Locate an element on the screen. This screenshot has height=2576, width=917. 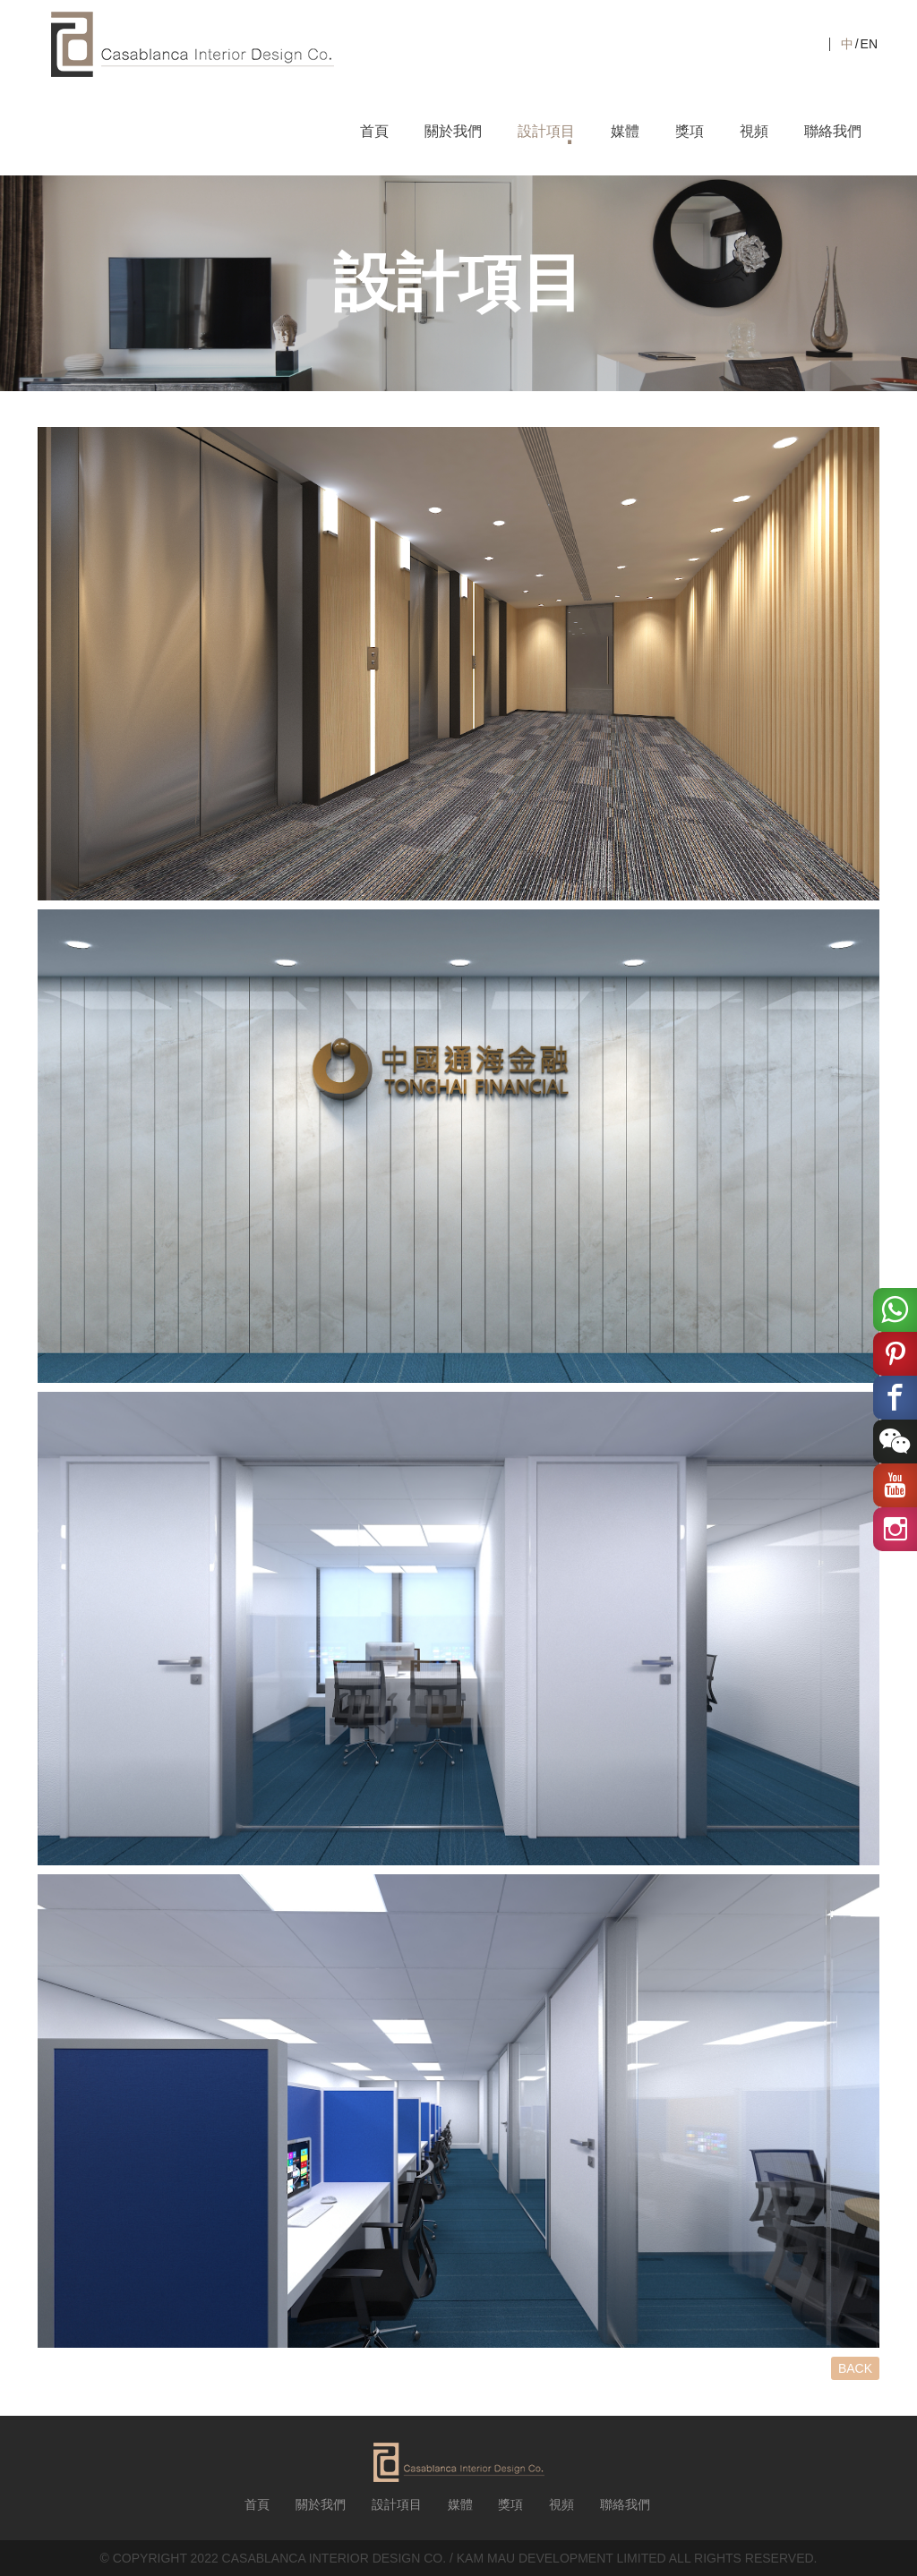
聯絡我們 is located at coordinates (832, 131).